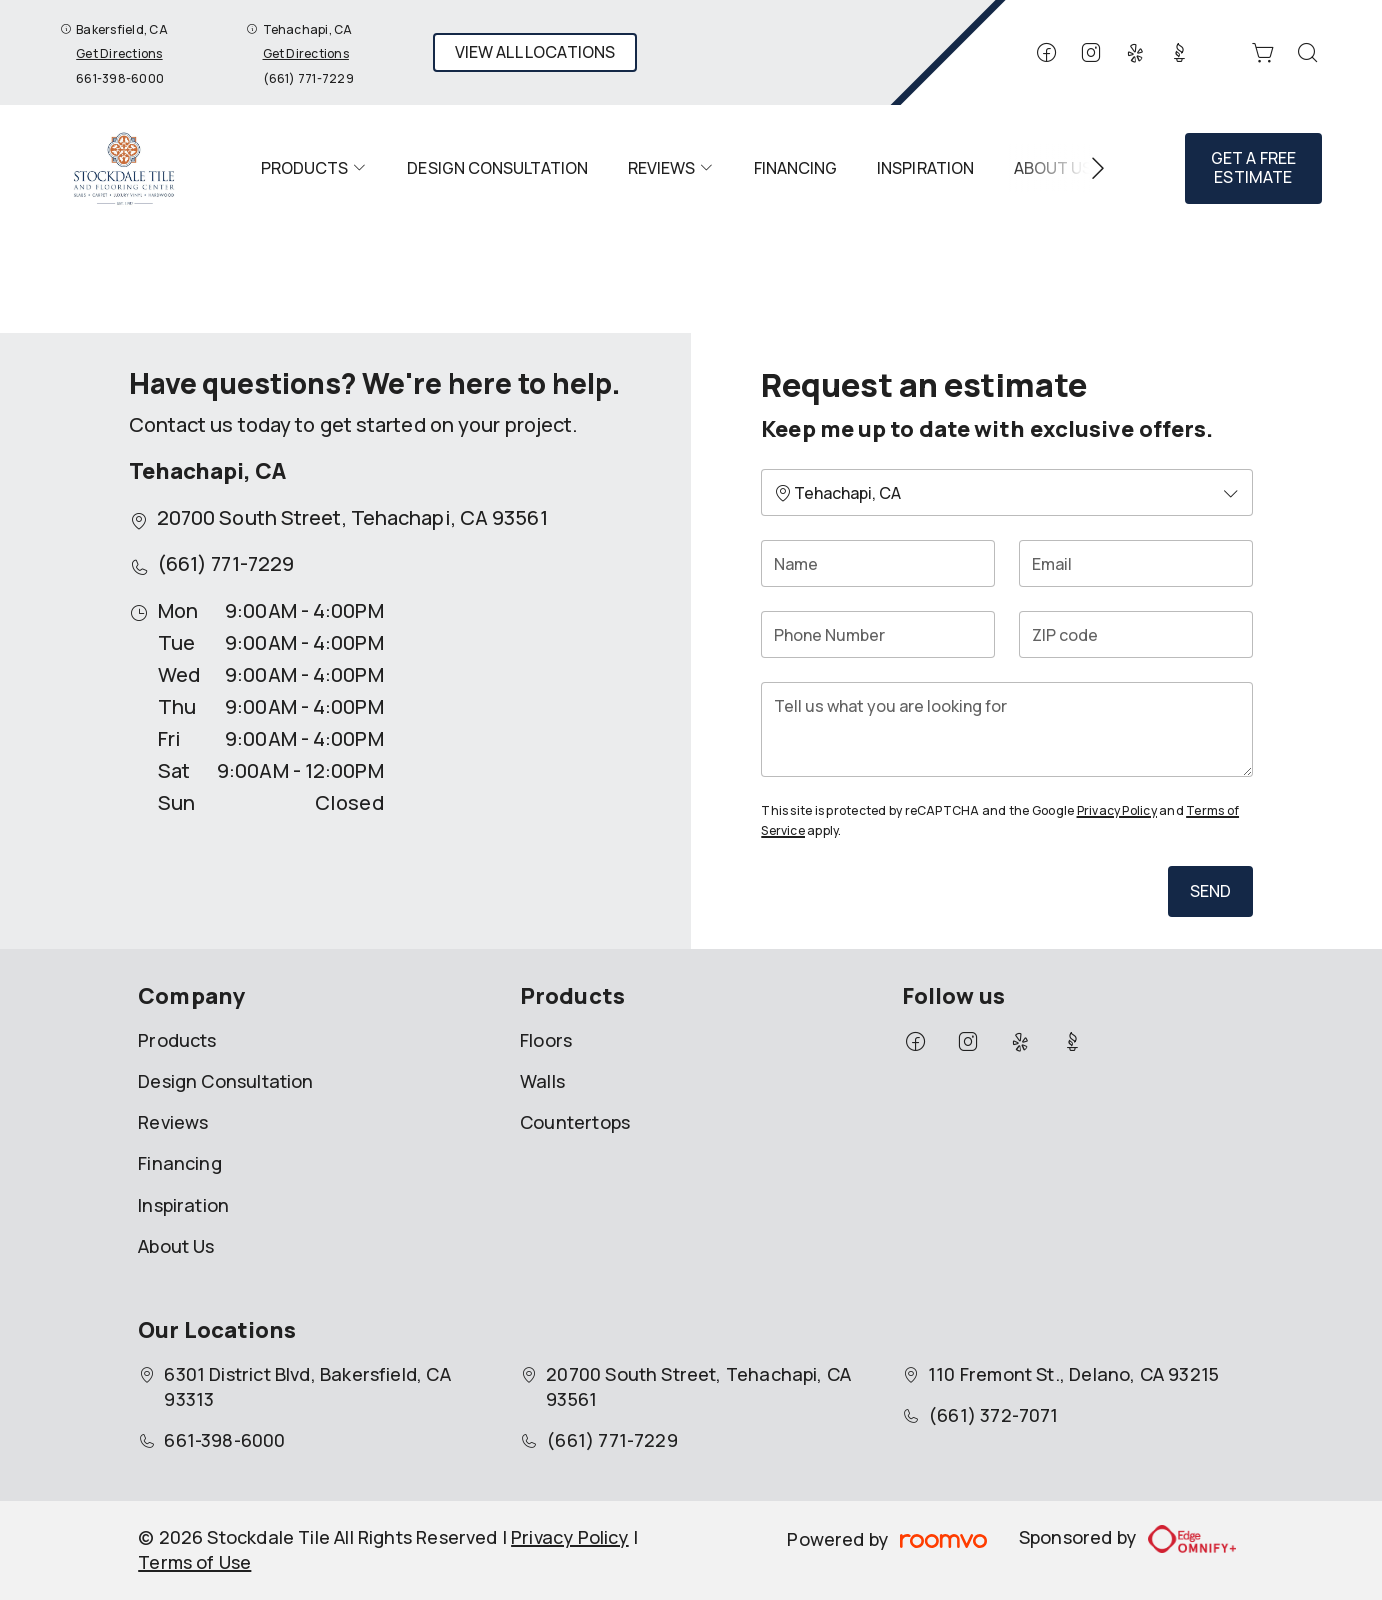  What do you see at coordinates (1211, 891) in the screenshot?
I see `Send` at bounding box center [1211, 891].